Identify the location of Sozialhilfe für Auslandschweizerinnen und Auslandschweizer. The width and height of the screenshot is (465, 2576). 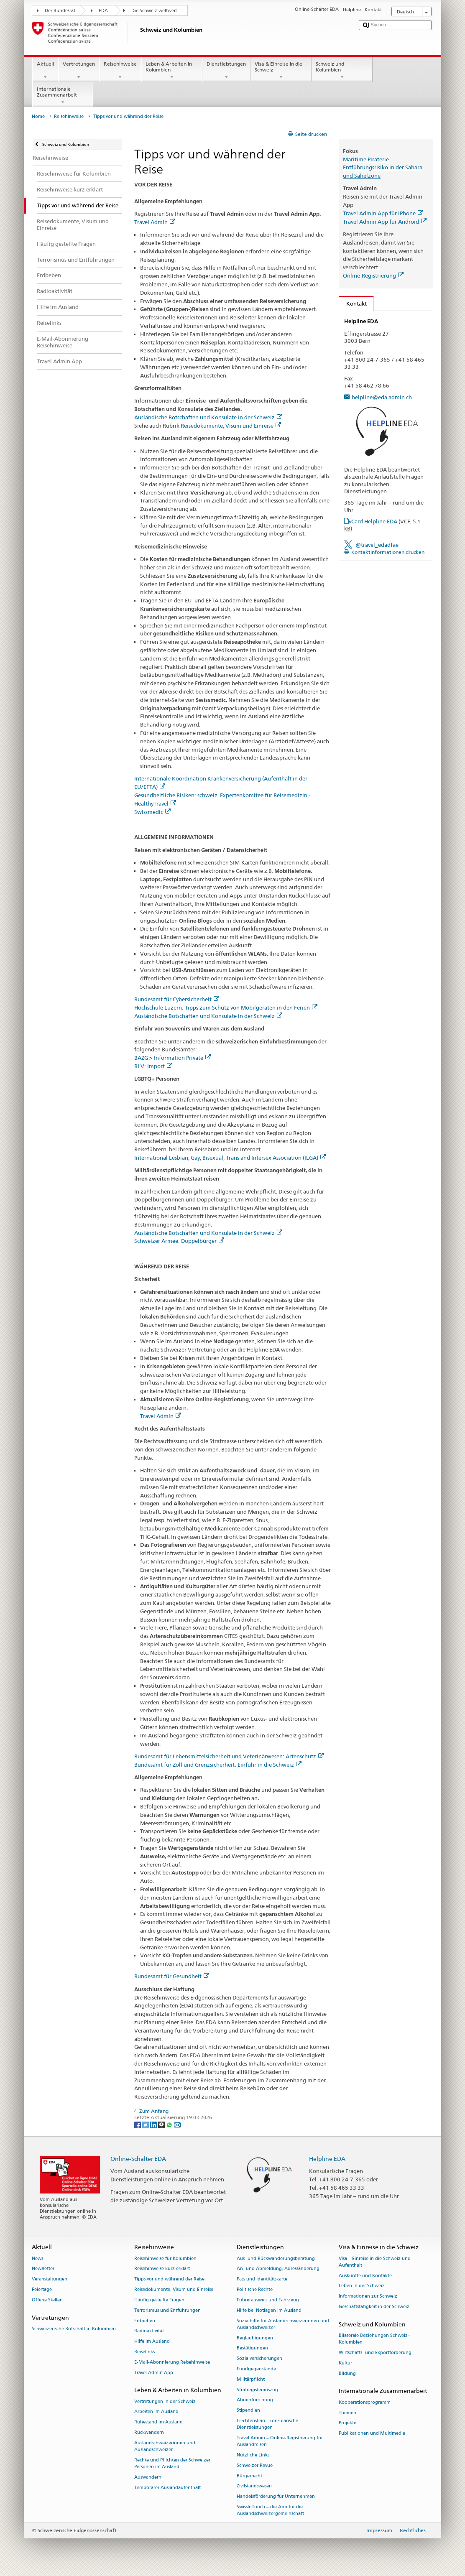
(283, 2324).